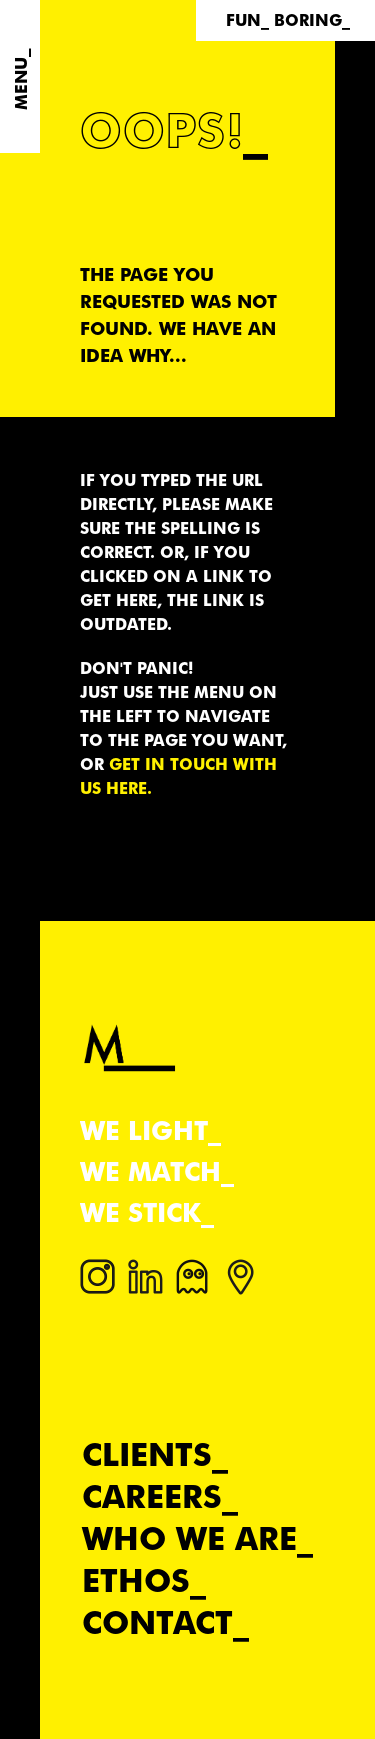 The width and height of the screenshot is (375, 1739). I want to click on Contact, so click(157, 1622).